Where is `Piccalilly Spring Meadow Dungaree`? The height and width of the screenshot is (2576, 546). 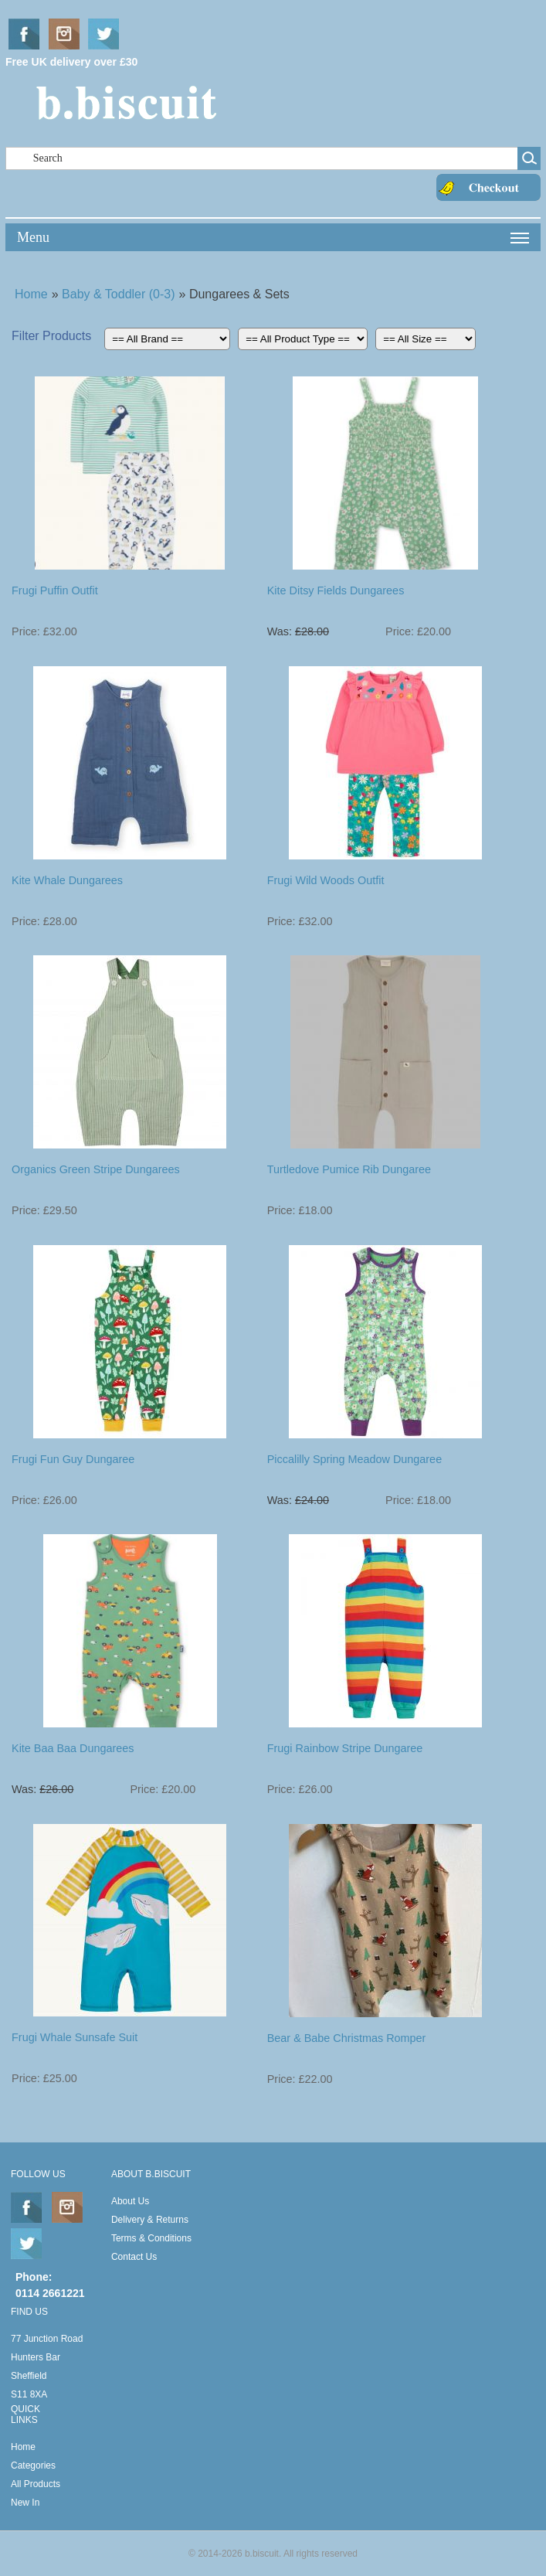 Piccalilly Spring Meadow Dungaree is located at coordinates (354, 1459).